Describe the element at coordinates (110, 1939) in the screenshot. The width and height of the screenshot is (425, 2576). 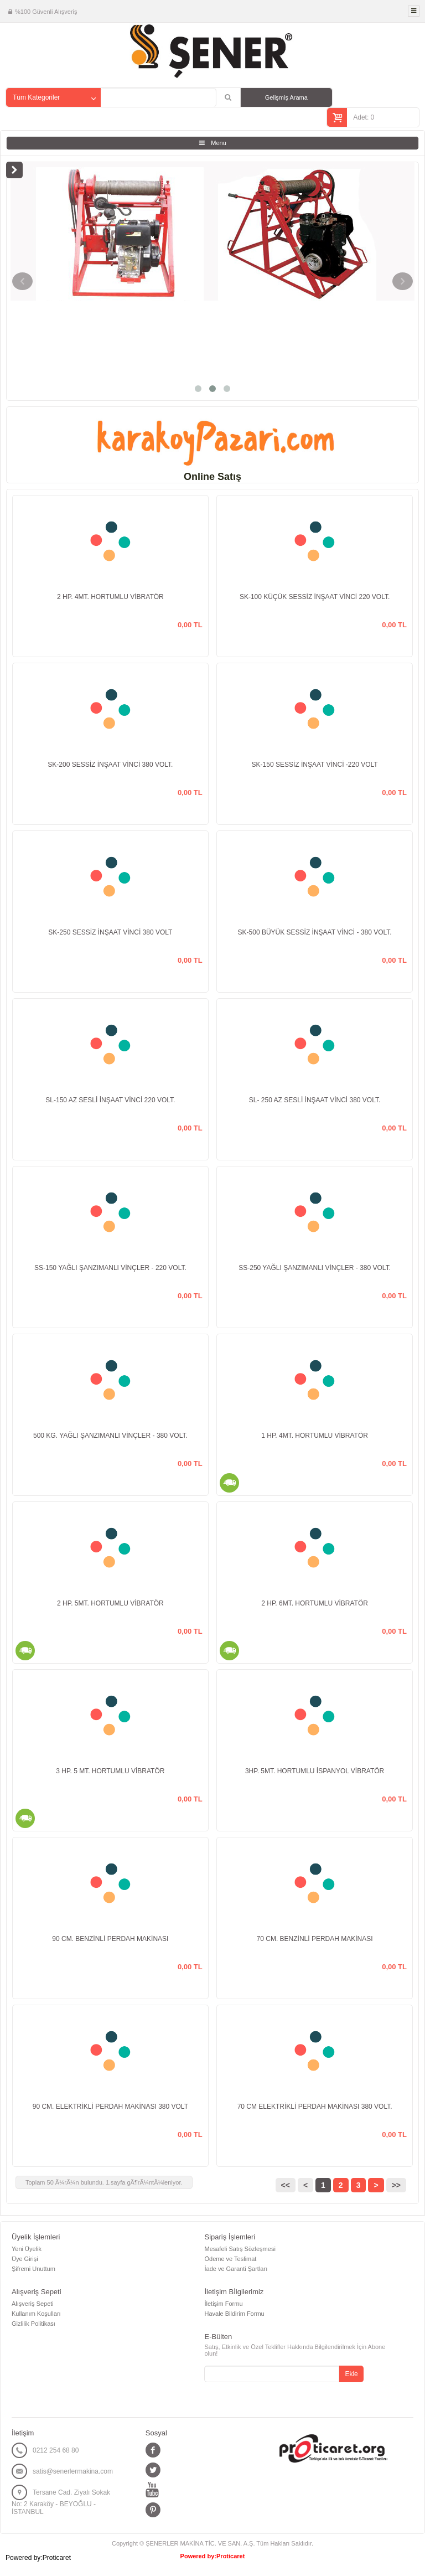
I see `90 CM. BENZİNLİ PERDAH MAKİNASI` at that location.